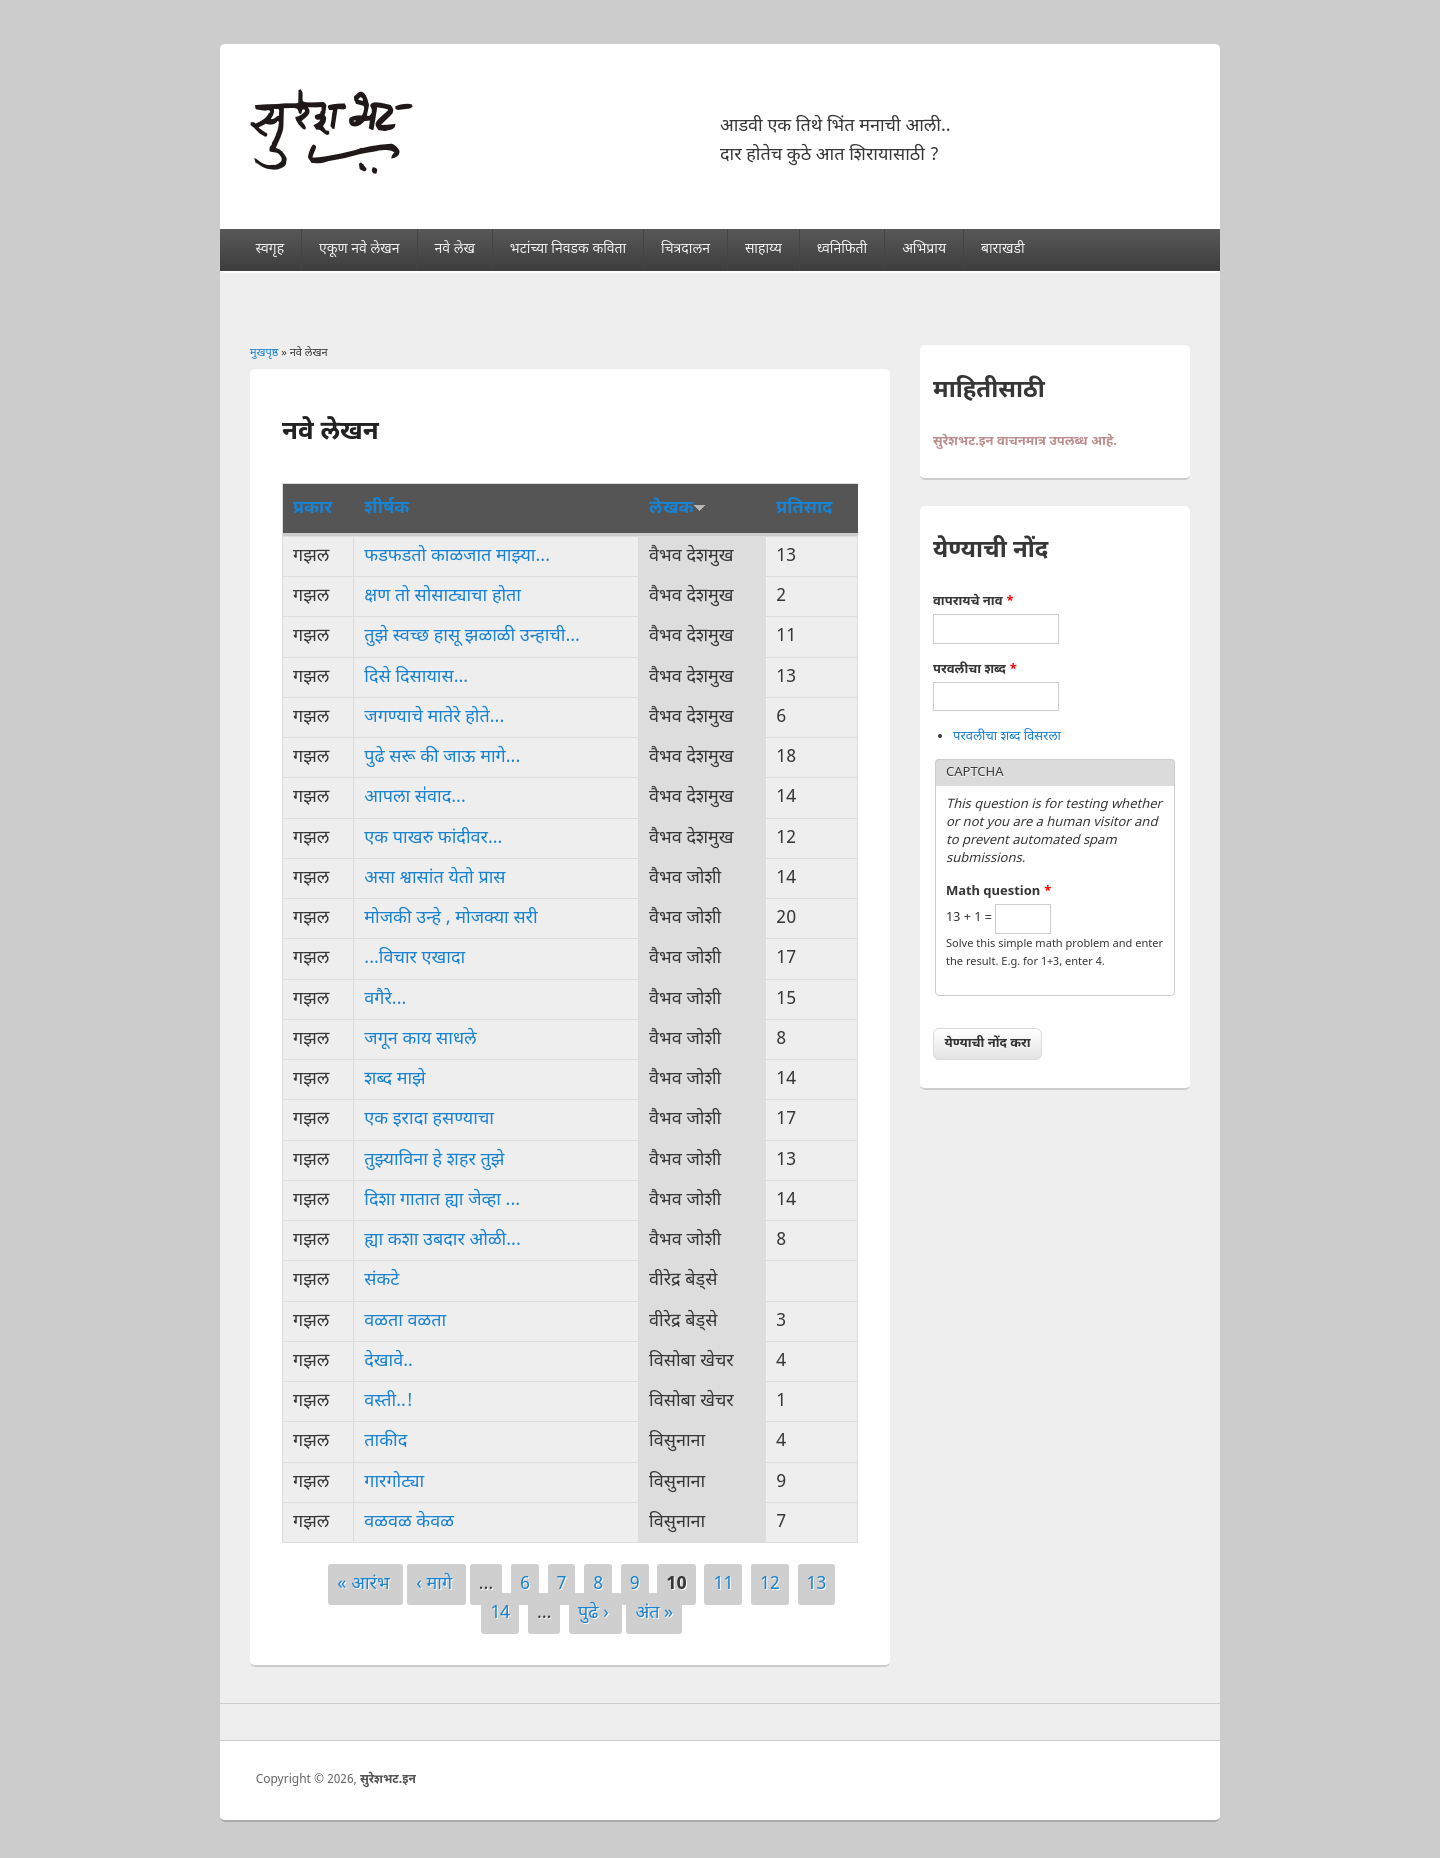 The height and width of the screenshot is (1858, 1440). What do you see at coordinates (442, 1200) in the screenshot?
I see `दिशा गातात ह्या जेव्हा ...` at bounding box center [442, 1200].